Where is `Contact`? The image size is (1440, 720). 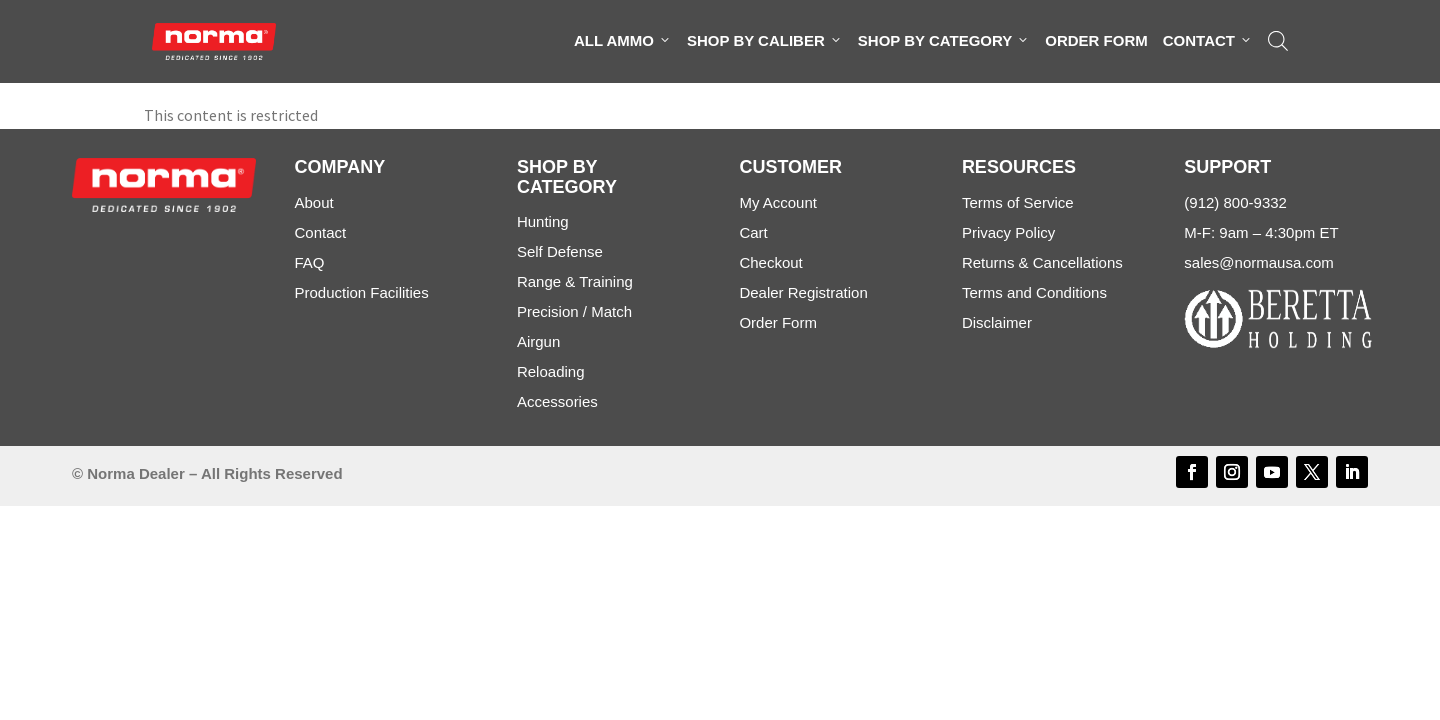 Contact is located at coordinates (1208, 41).